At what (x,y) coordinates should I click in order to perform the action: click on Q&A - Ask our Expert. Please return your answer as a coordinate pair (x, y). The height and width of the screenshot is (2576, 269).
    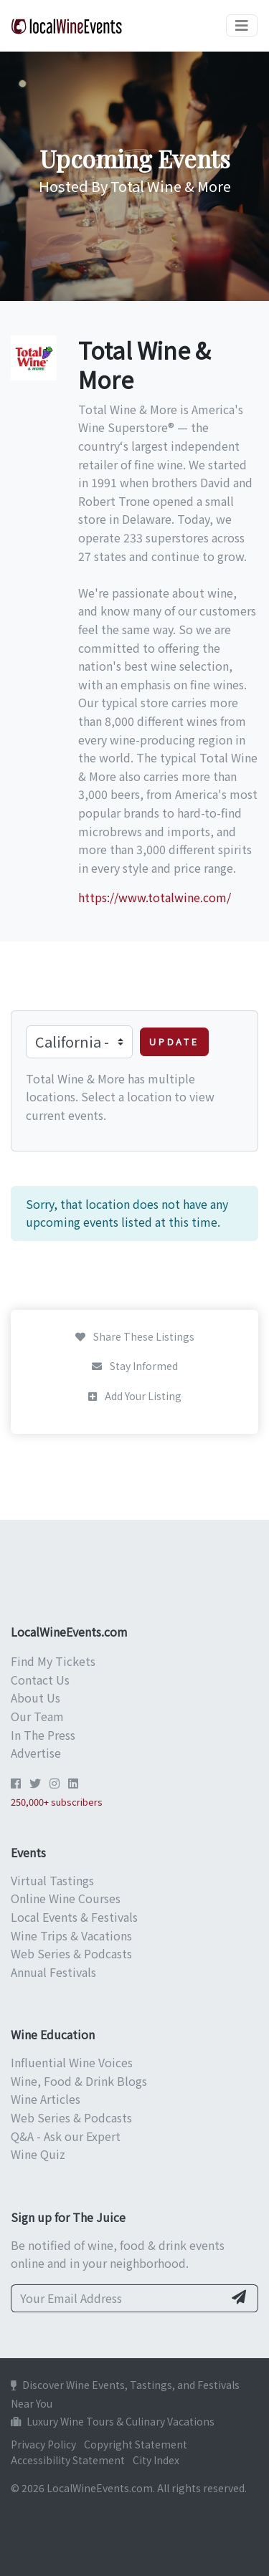
    Looking at the image, I should click on (66, 2136).